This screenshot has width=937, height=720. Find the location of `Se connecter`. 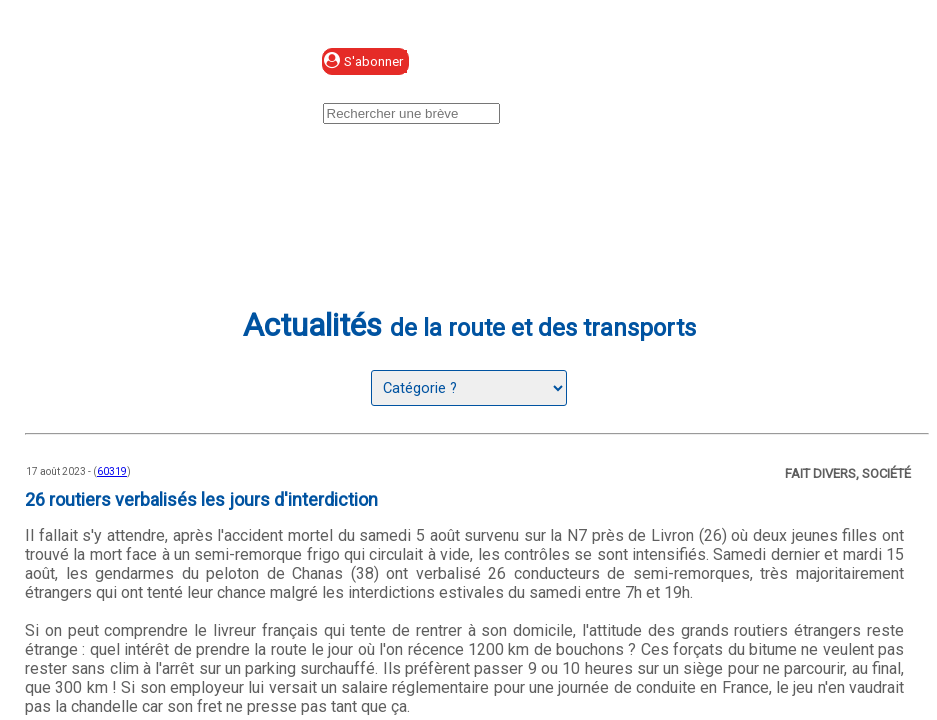

Se connecter is located at coordinates (541, 62).